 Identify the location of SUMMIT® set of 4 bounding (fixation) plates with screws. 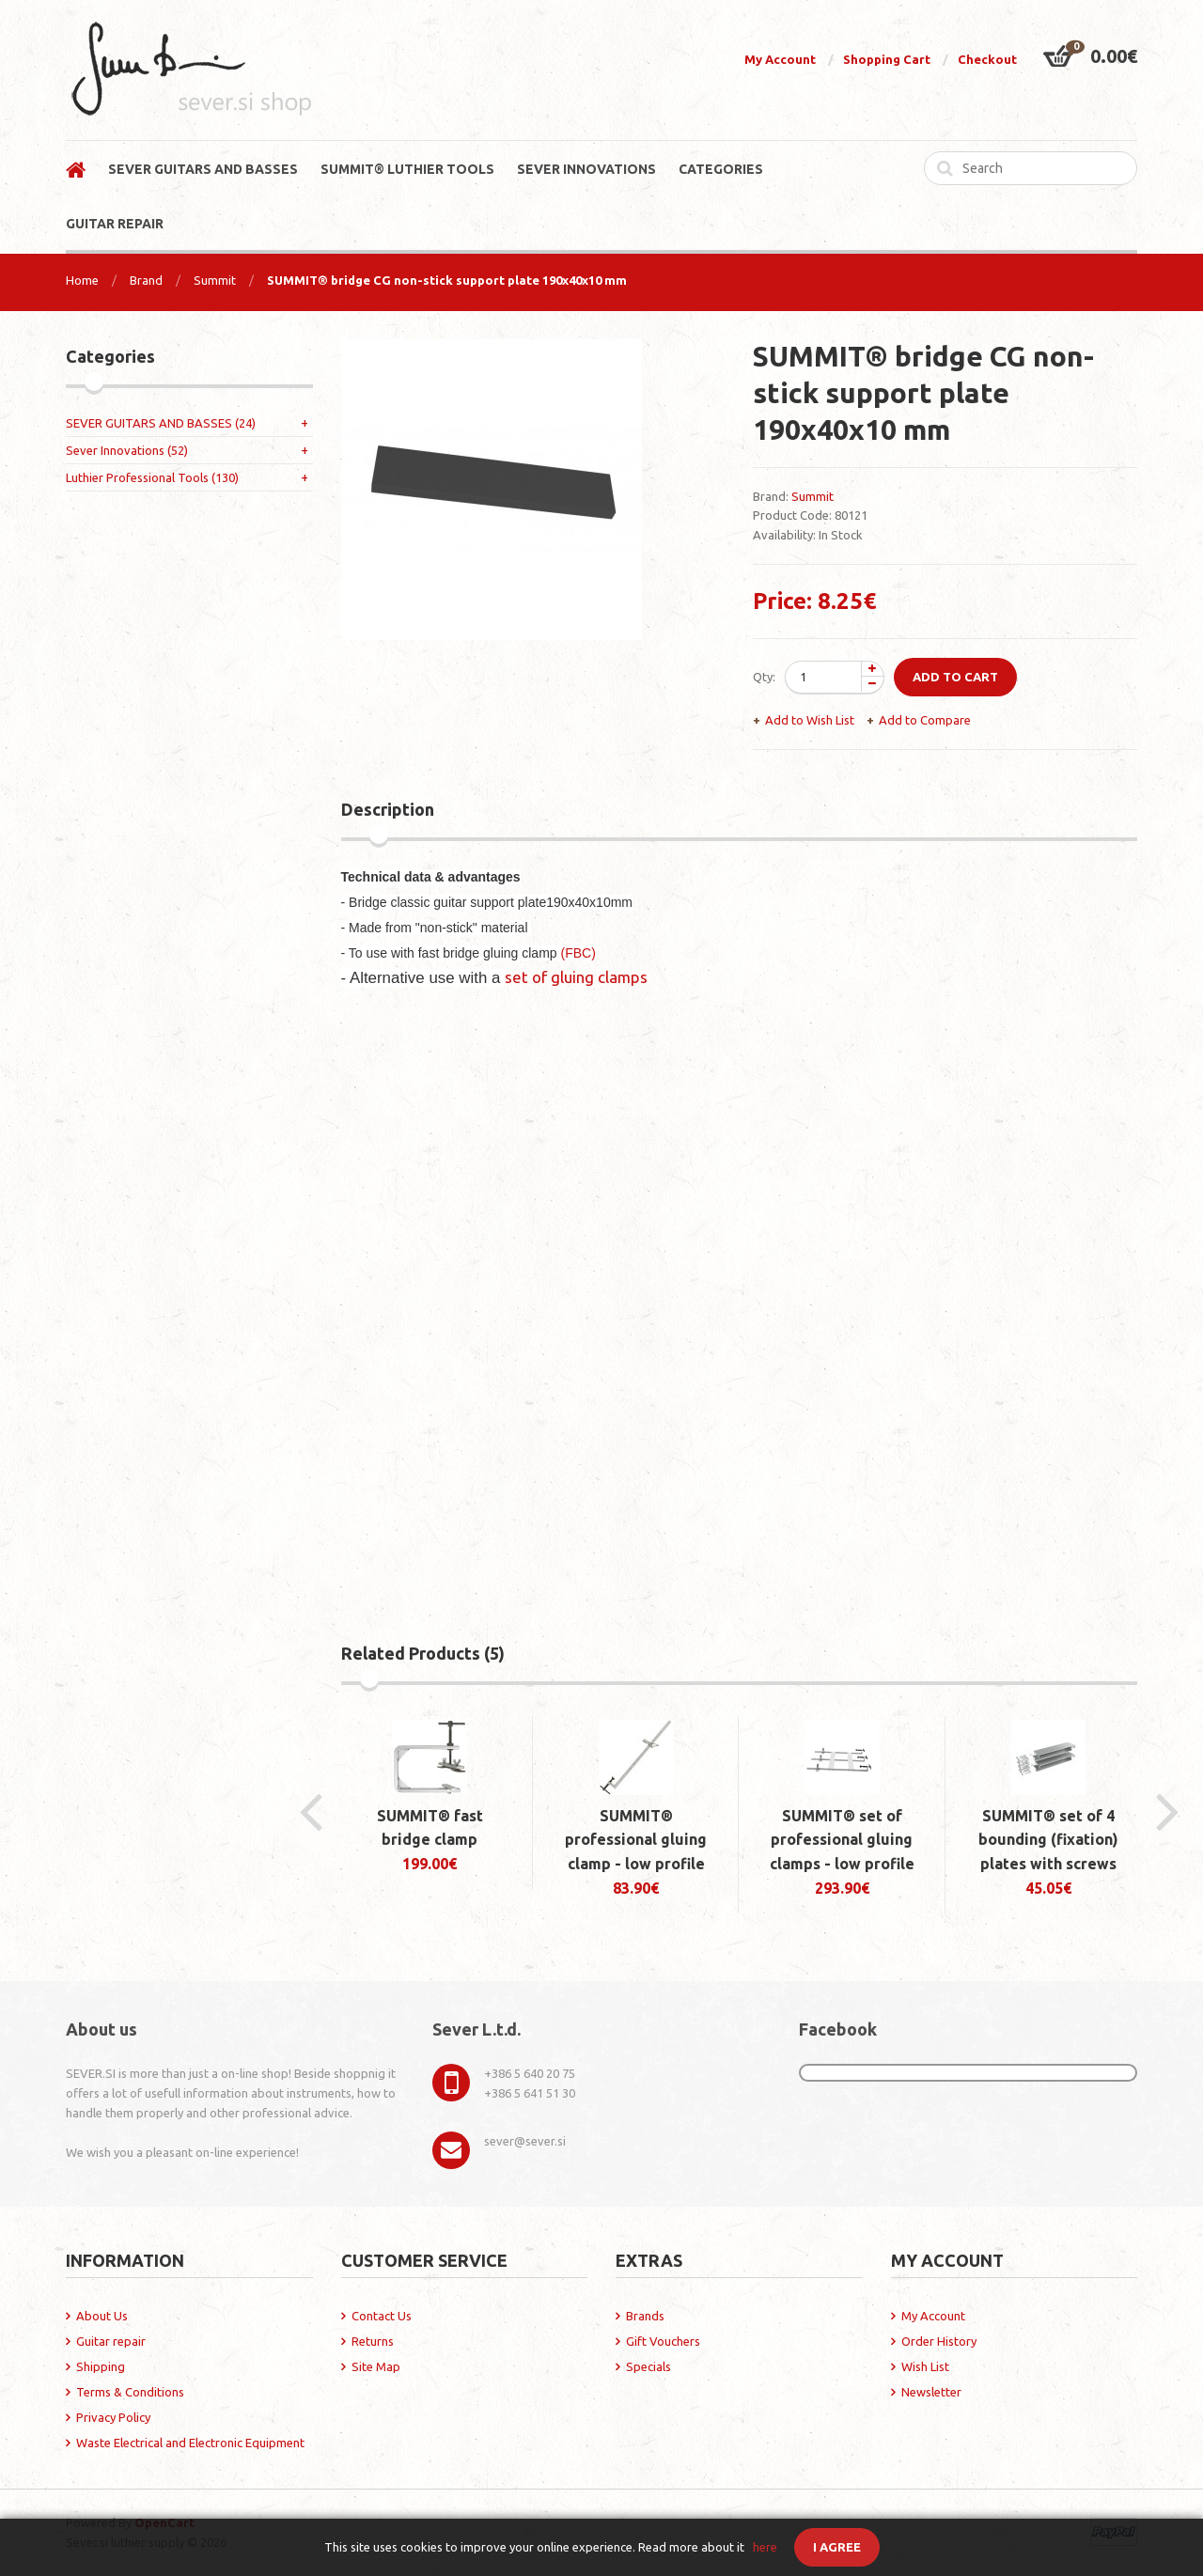
(1048, 1839).